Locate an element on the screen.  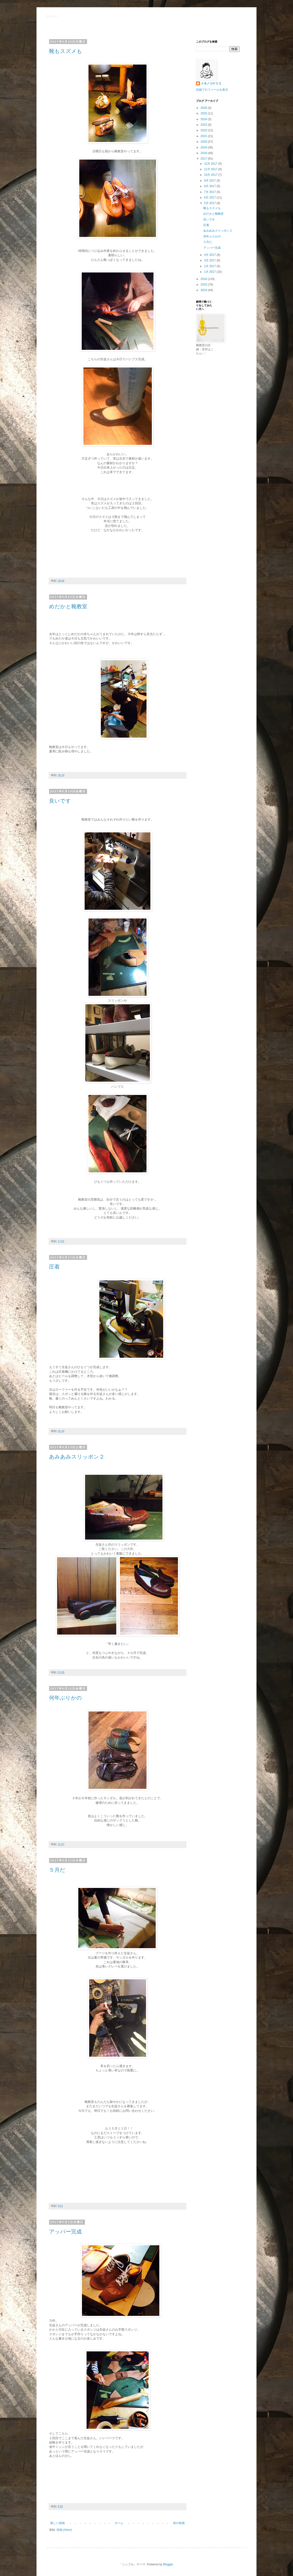
2018 is located at coordinates (204, 153).